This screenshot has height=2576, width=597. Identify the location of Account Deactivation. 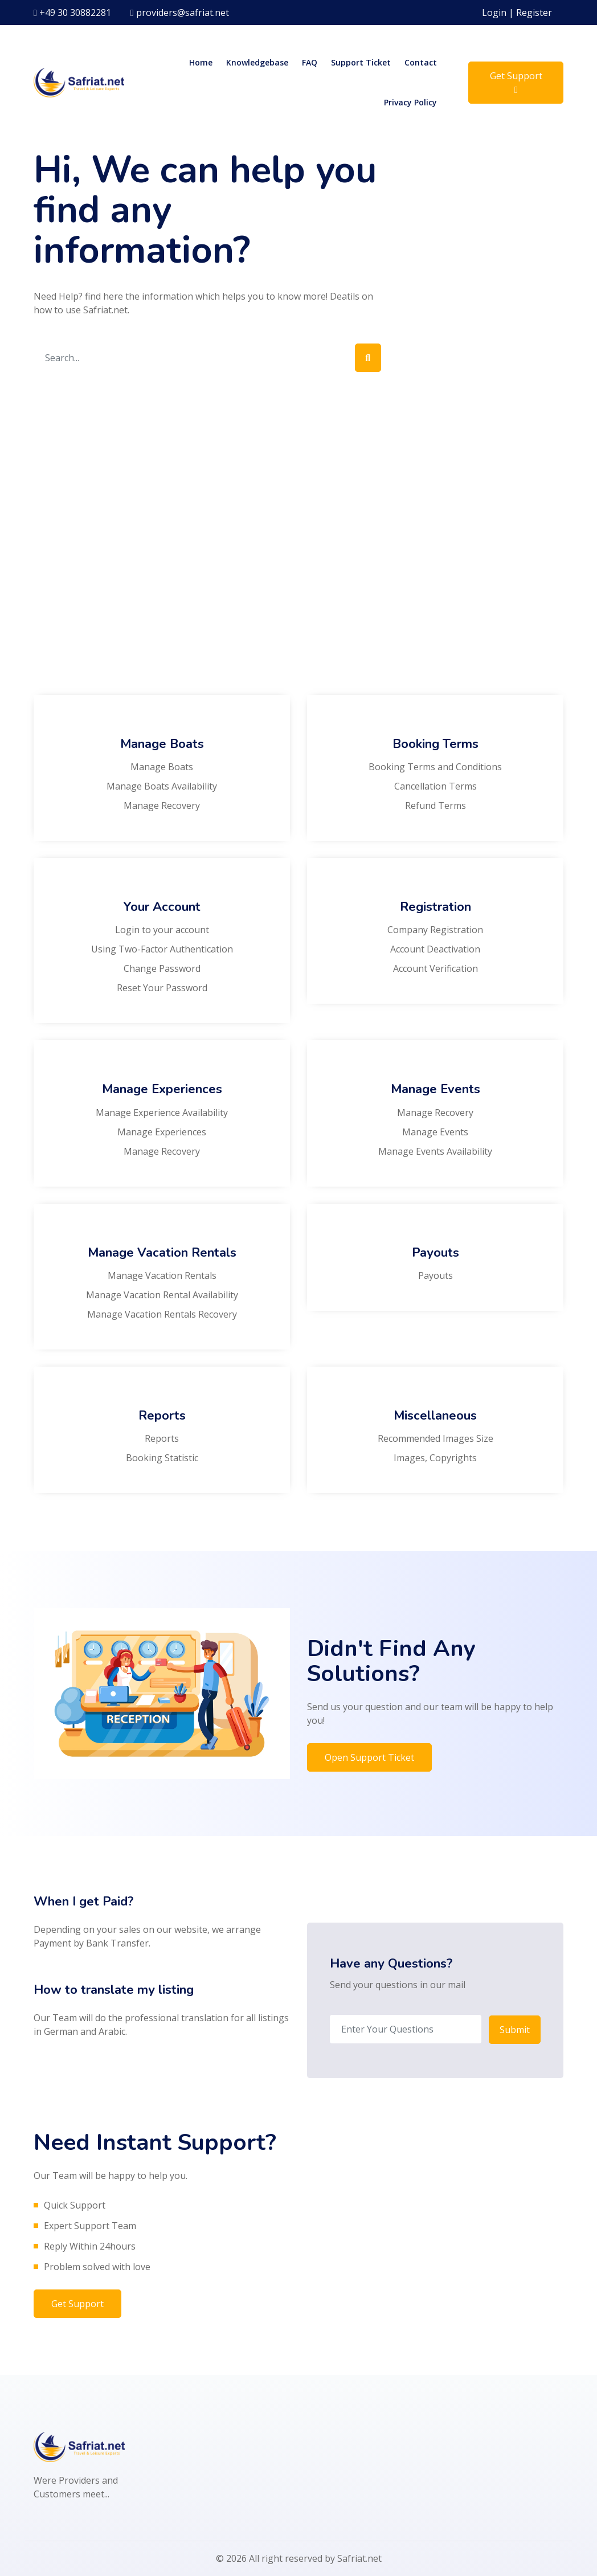
(435, 949).